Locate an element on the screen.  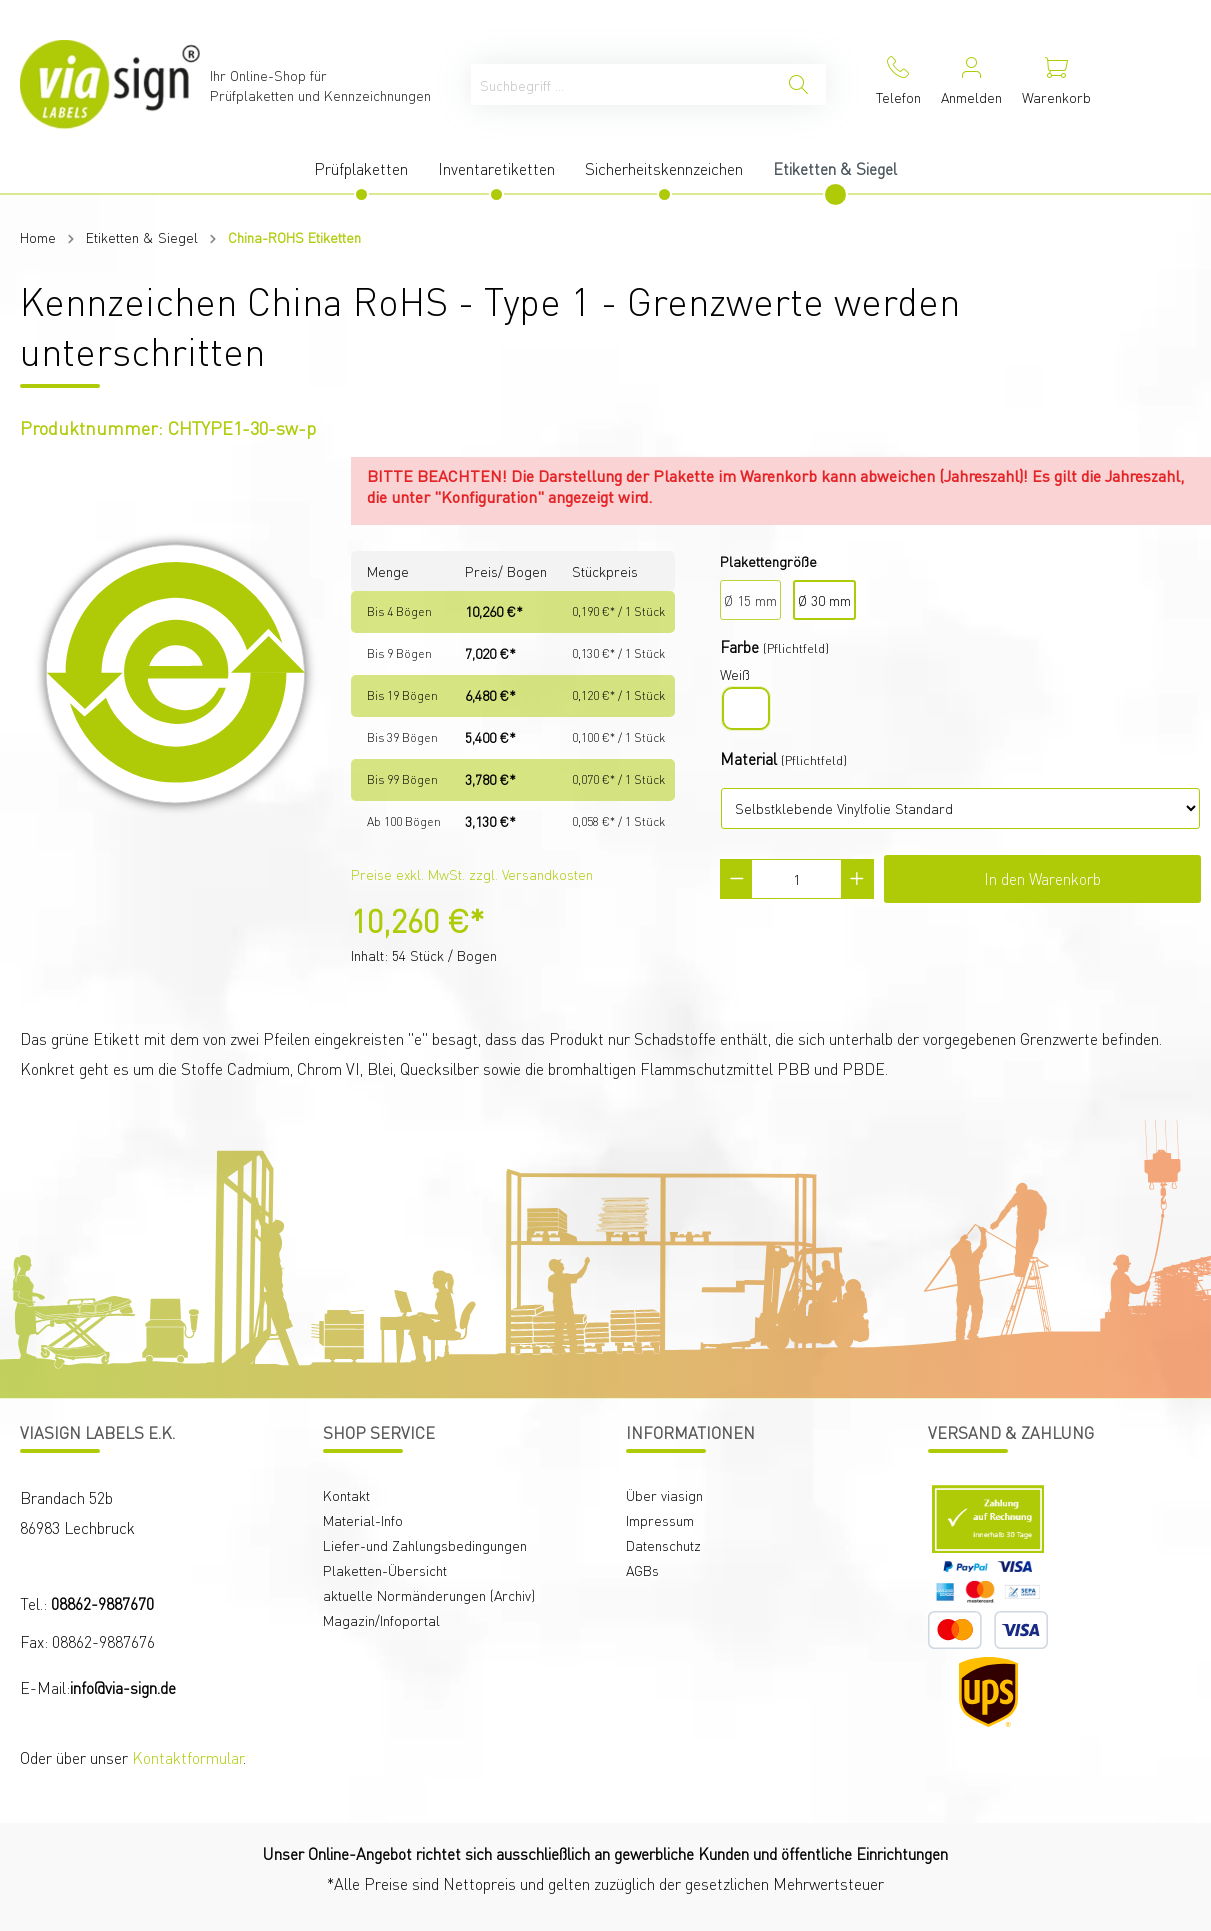
Farbe is located at coordinates (739, 646).